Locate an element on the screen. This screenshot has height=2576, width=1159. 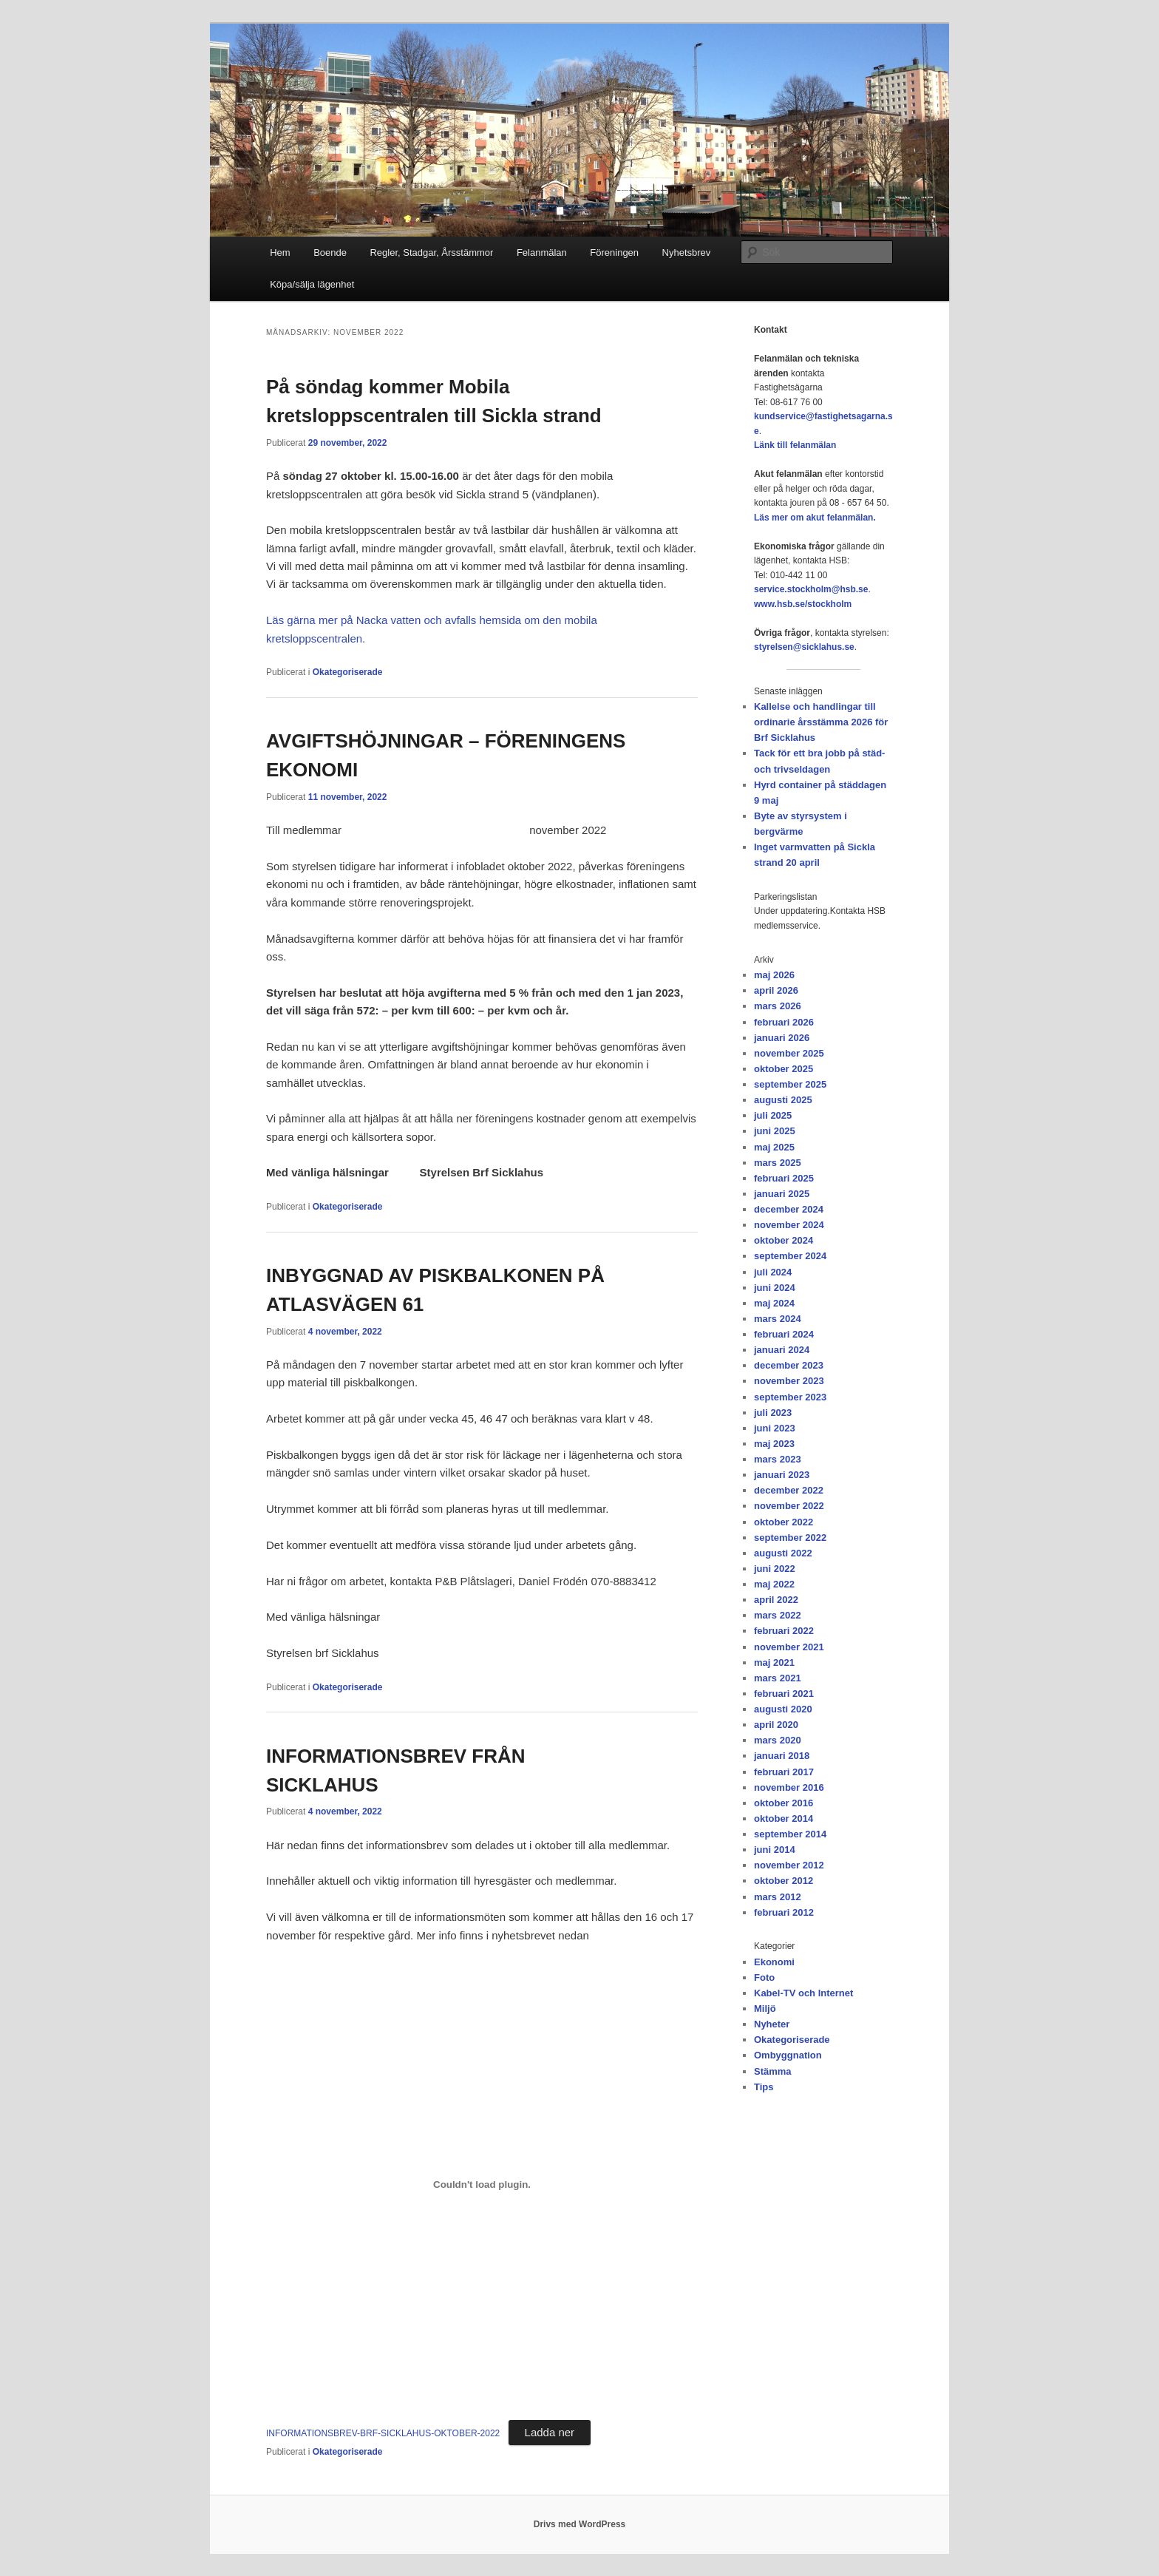
maj 2025 is located at coordinates (774, 1147).